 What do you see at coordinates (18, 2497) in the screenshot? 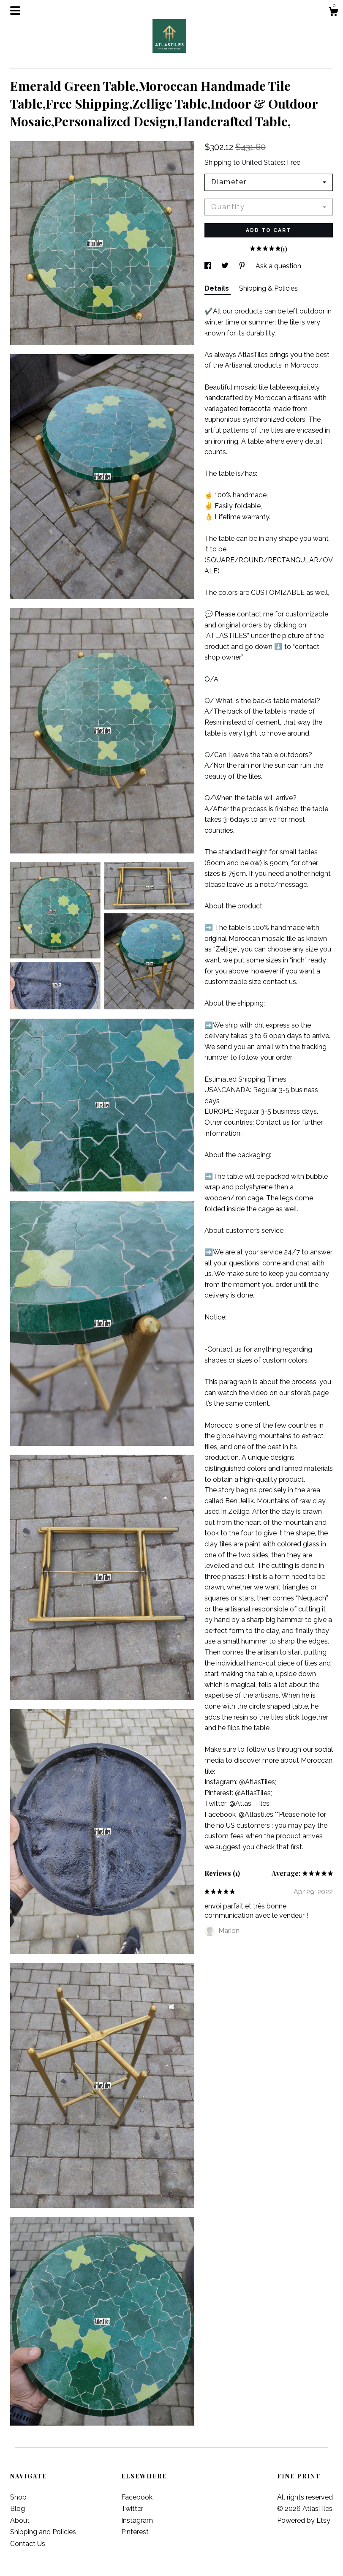
I see `Shop` at bounding box center [18, 2497].